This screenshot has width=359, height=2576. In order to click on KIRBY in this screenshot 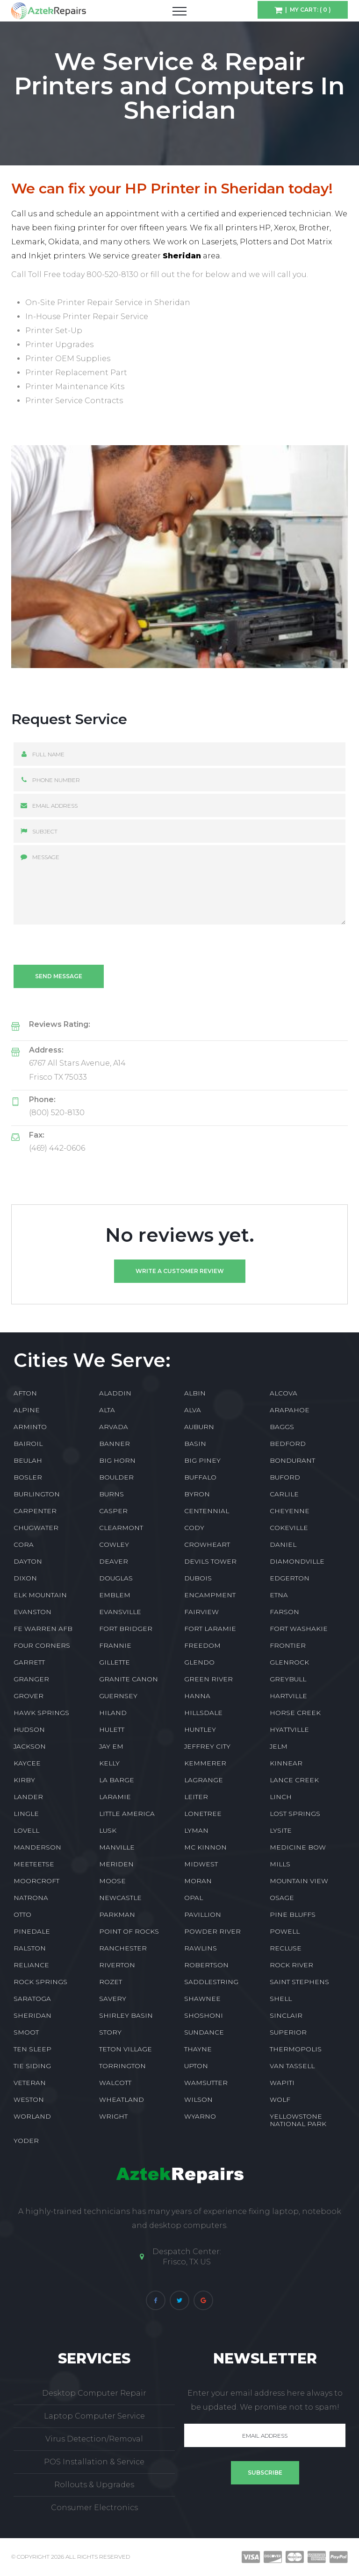, I will do `click(24, 1780)`.